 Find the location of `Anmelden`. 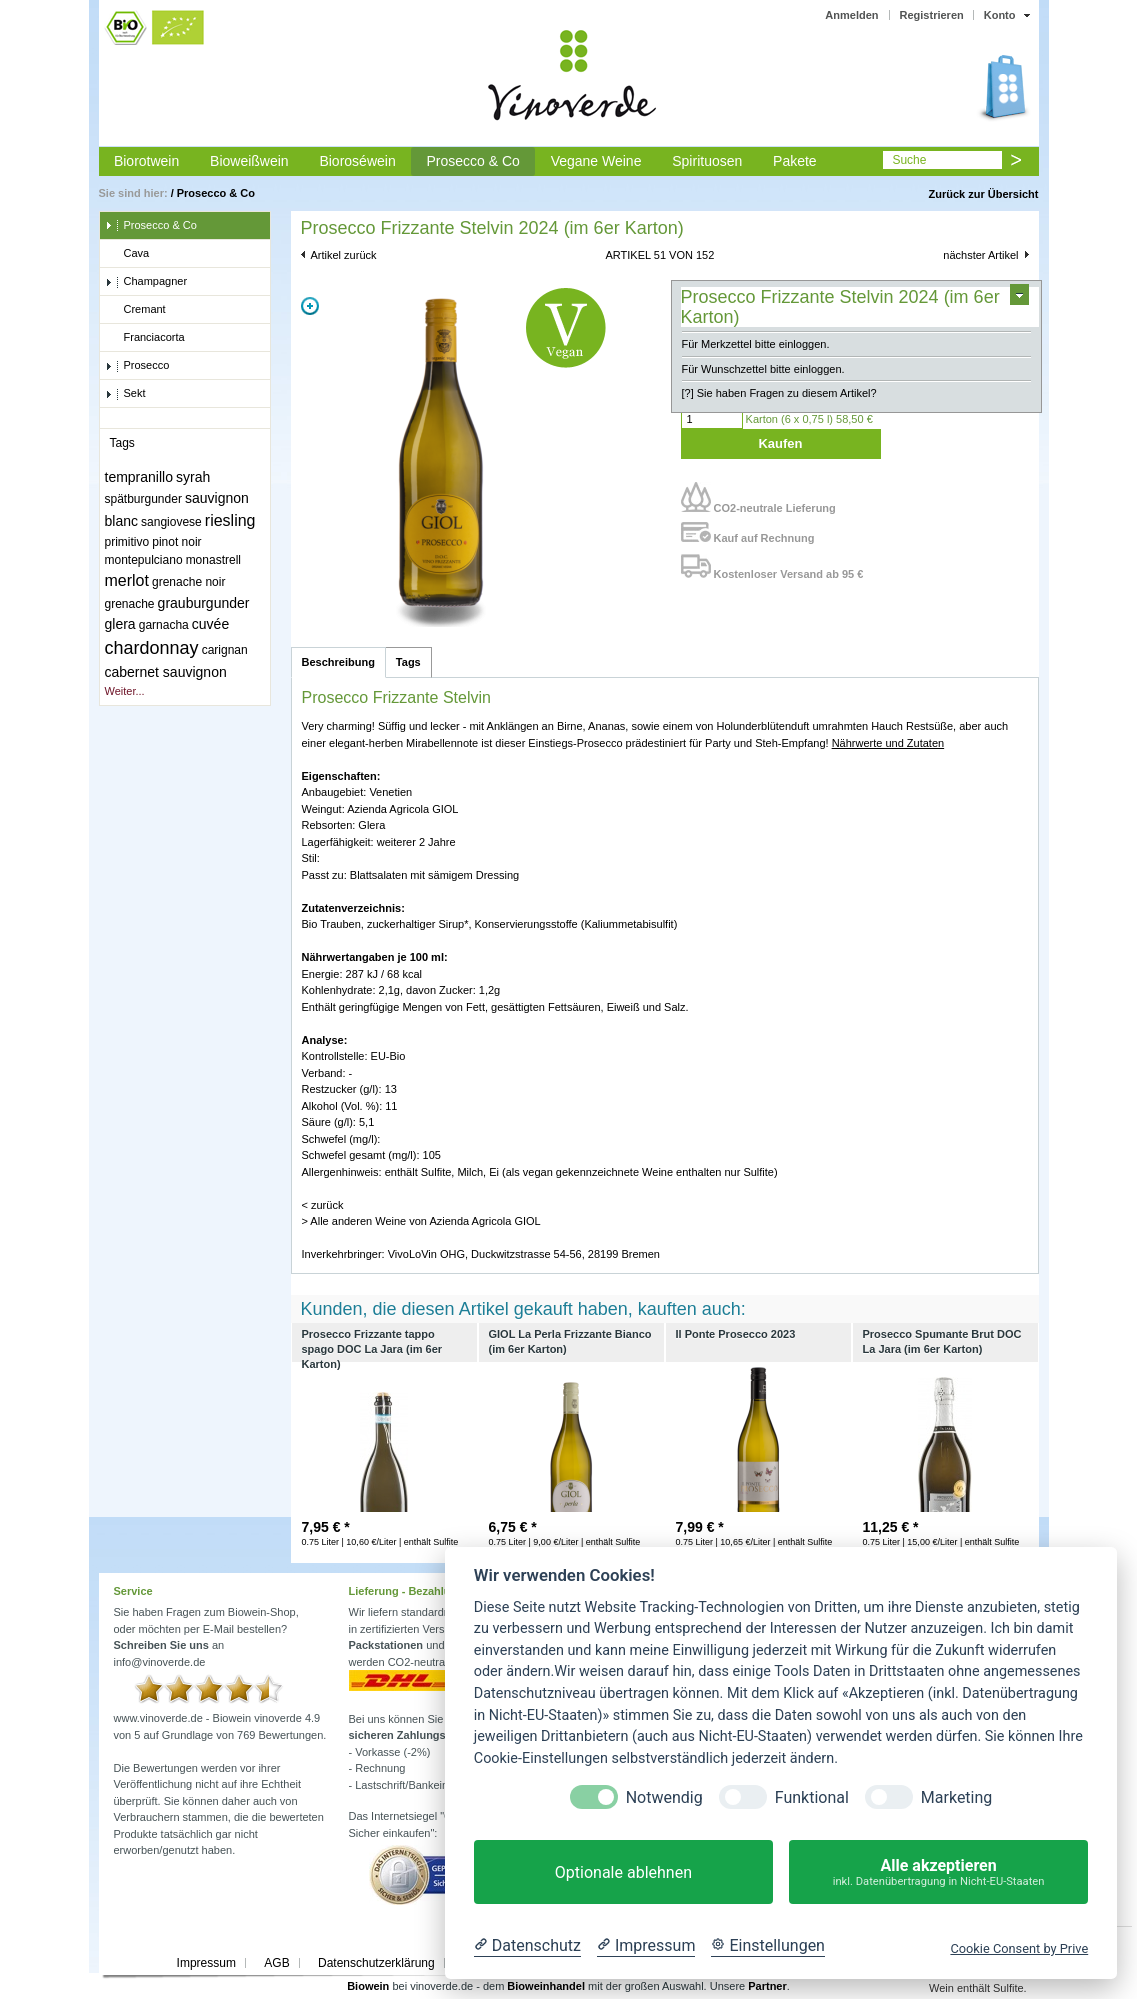

Anmelden is located at coordinates (851, 15).